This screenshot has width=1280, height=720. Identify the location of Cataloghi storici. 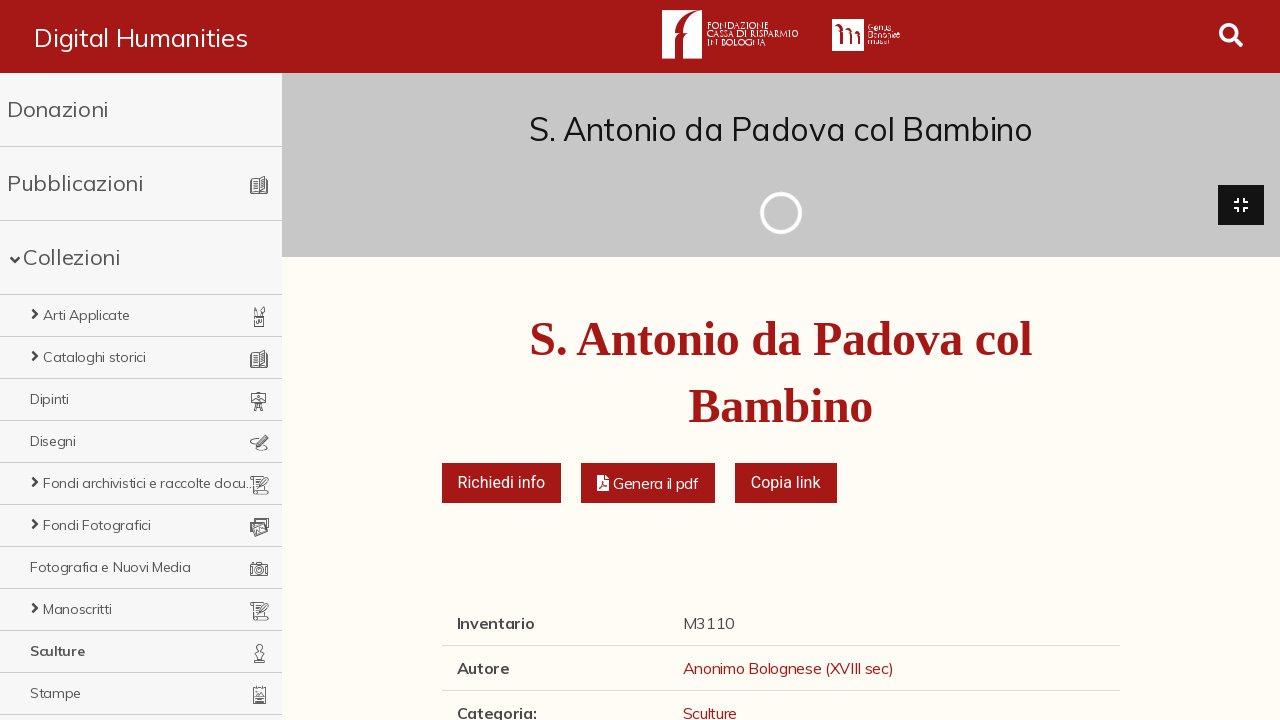
(94, 357).